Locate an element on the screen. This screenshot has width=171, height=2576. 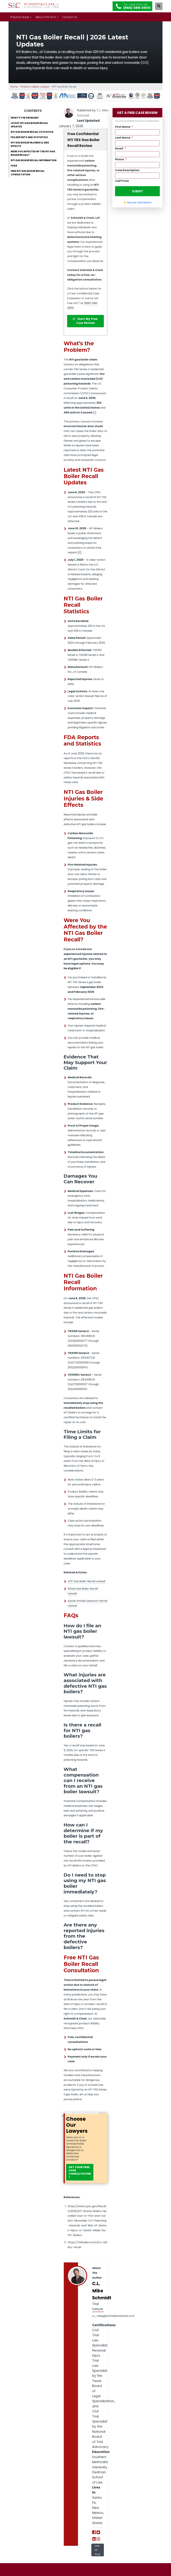
CAPTCHA is located at coordinates (122, 181).